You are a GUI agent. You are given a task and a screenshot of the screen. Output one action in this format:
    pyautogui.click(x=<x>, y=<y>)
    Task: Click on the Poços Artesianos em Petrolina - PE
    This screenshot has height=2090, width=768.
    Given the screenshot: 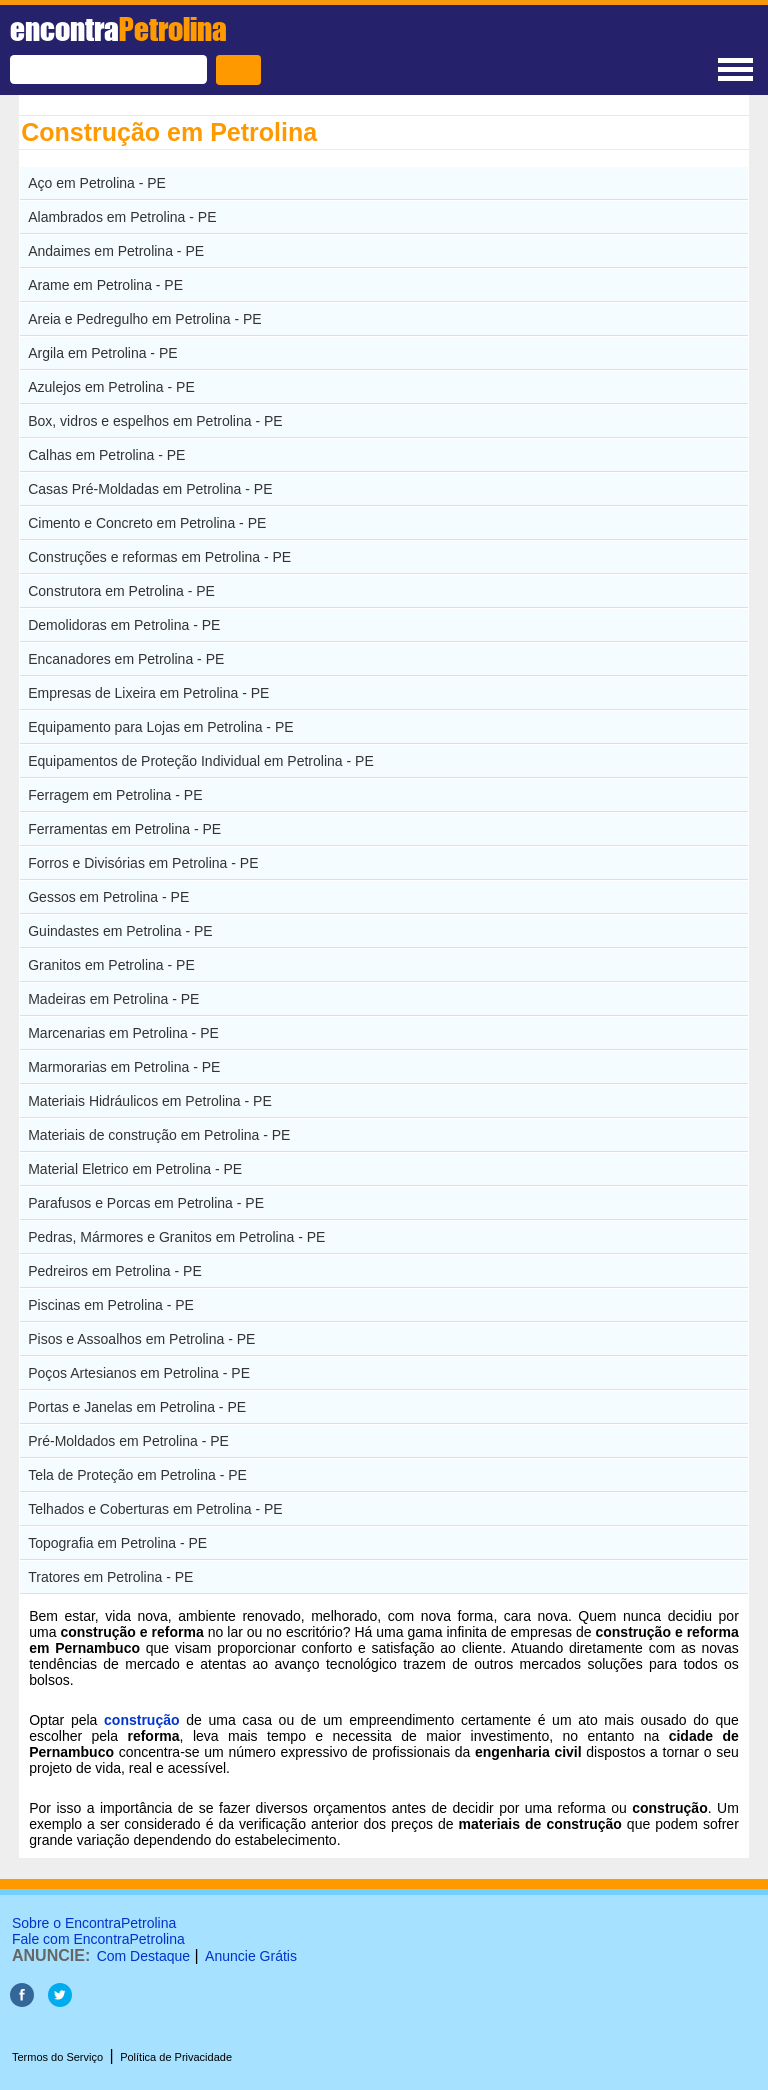 What is the action you would take?
    pyautogui.click(x=139, y=1373)
    